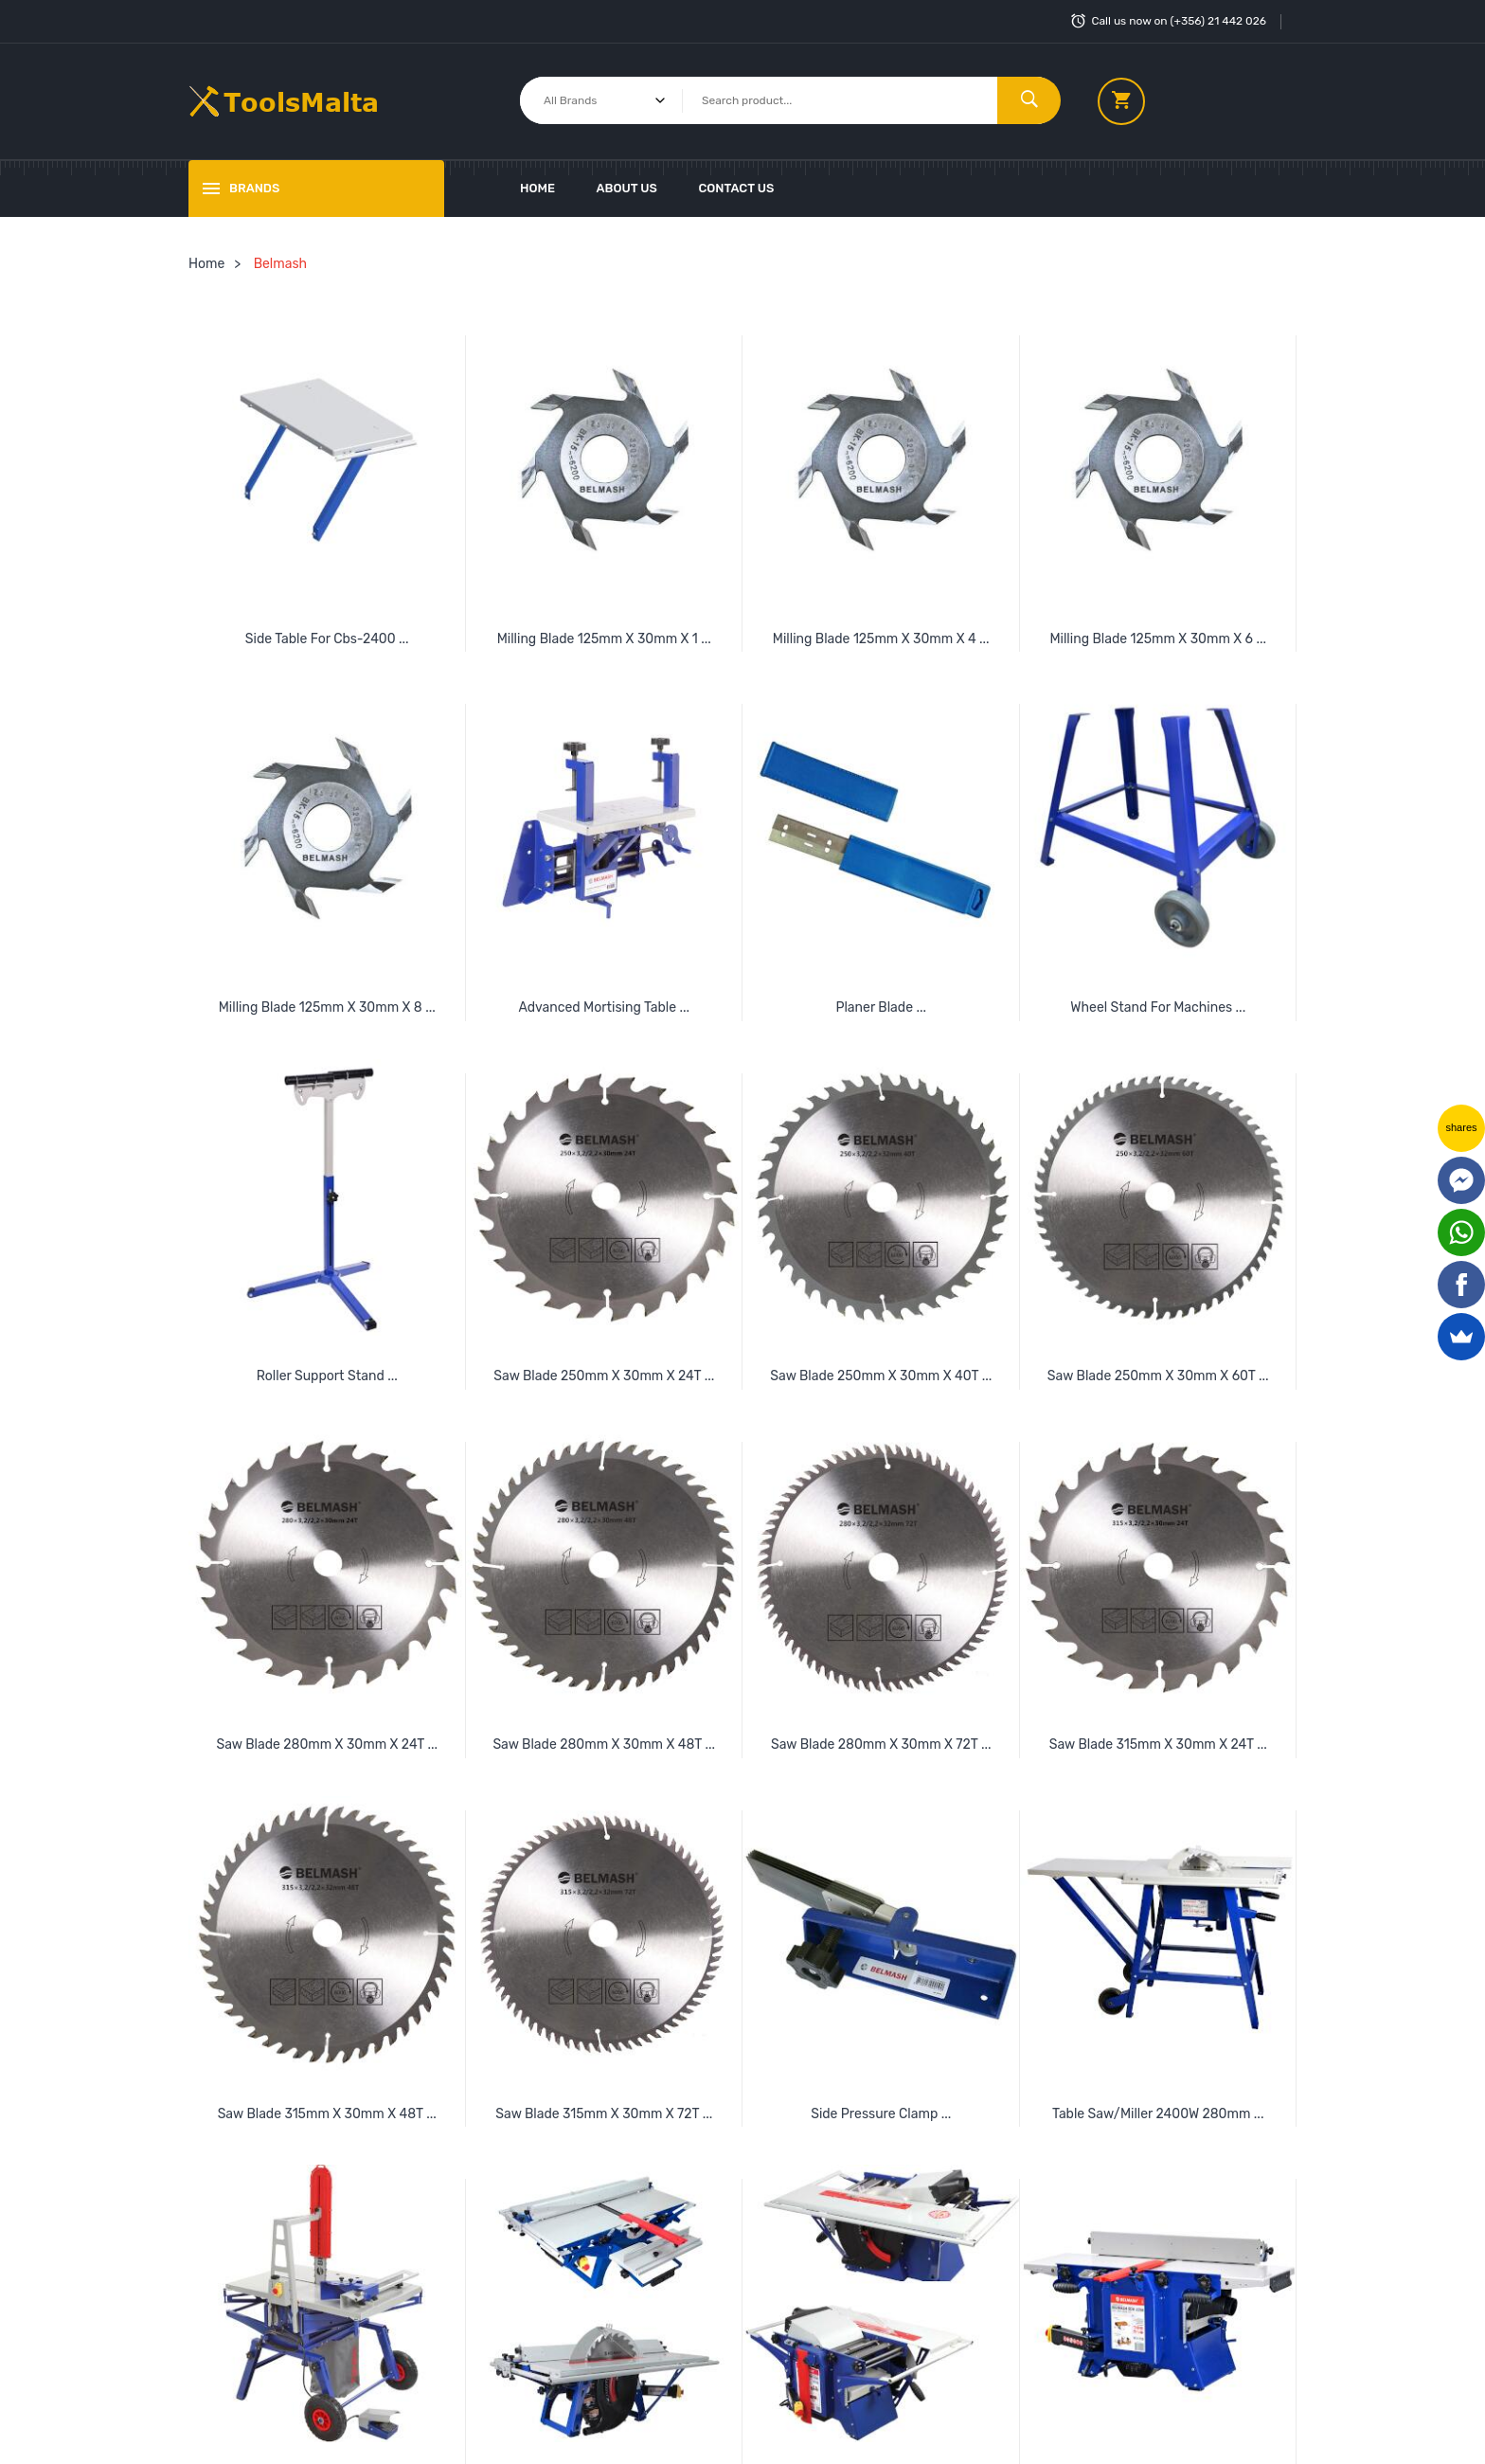  What do you see at coordinates (880, 1007) in the screenshot?
I see `Planer Blade ...` at bounding box center [880, 1007].